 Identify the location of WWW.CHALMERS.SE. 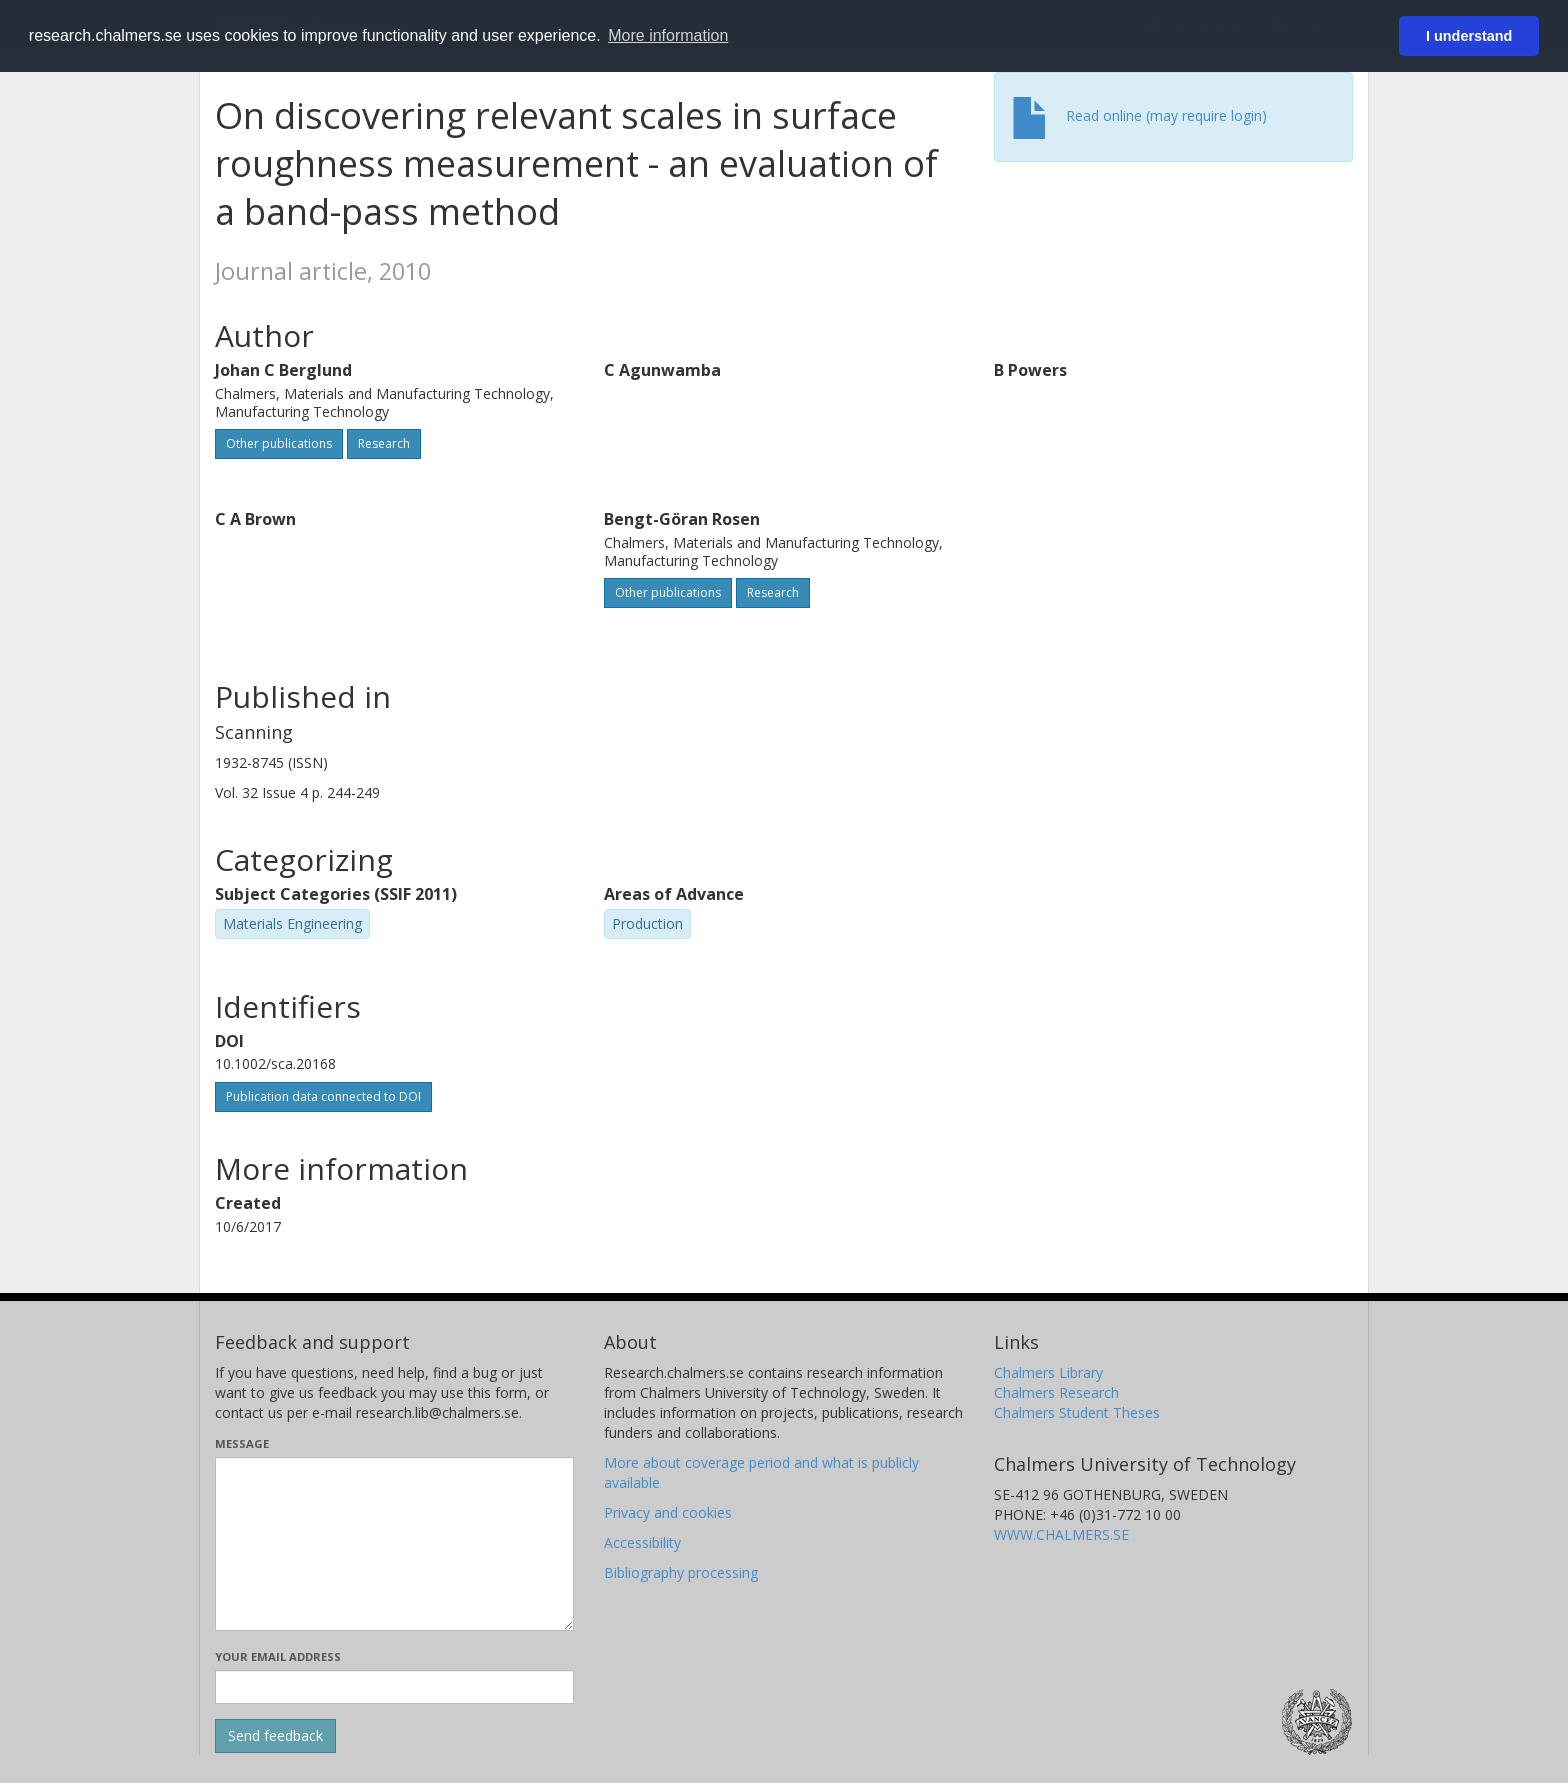
(1061, 1534).